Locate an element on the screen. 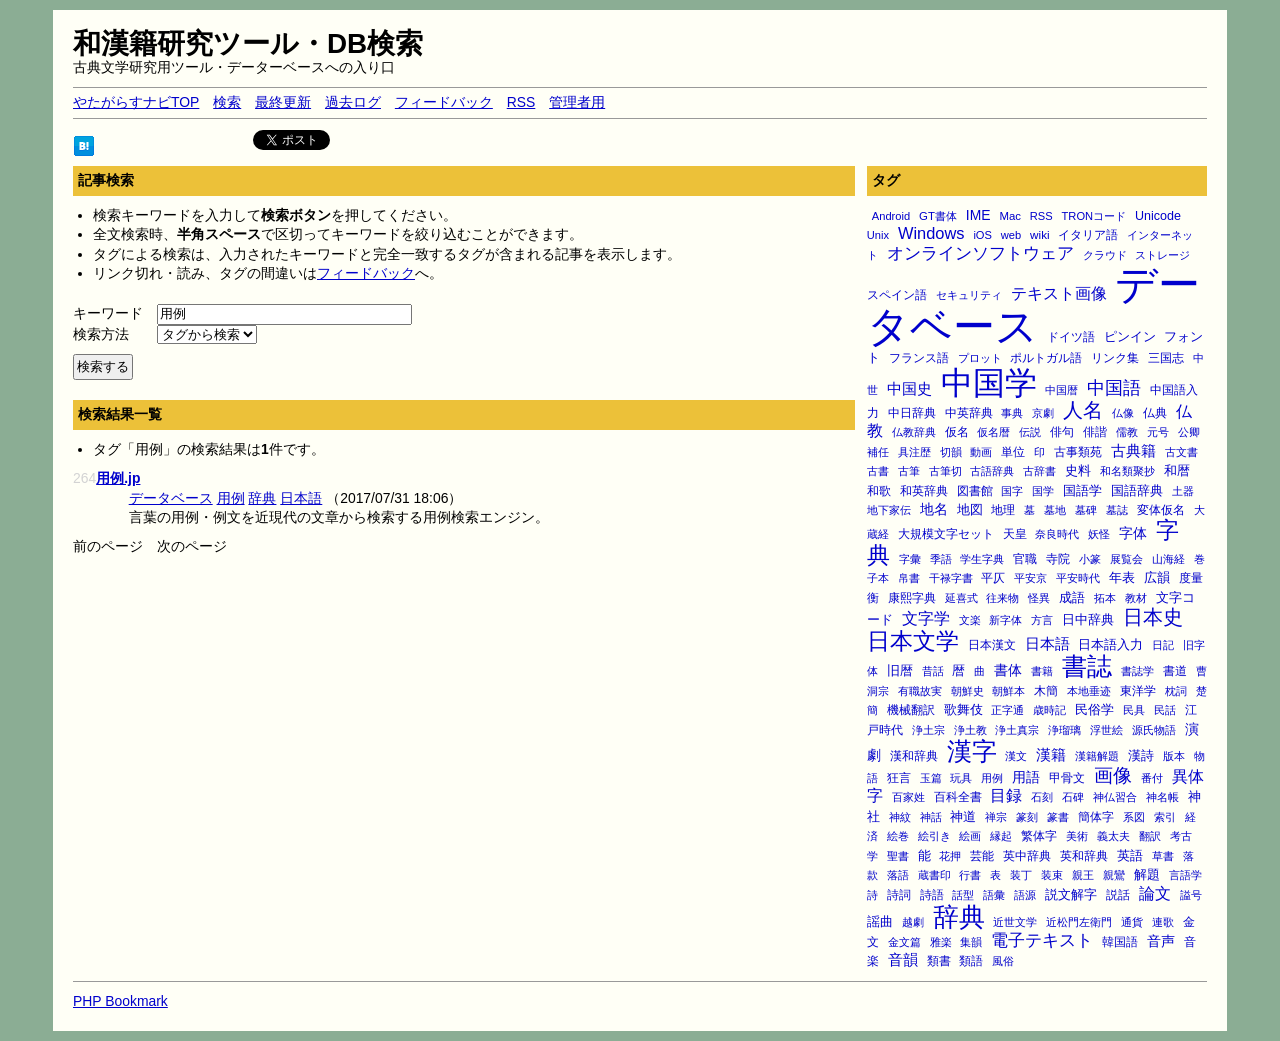 Image resolution: width=1280 pixels, height=1041 pixels. 古文書 is located at coordinates (1181, 452).